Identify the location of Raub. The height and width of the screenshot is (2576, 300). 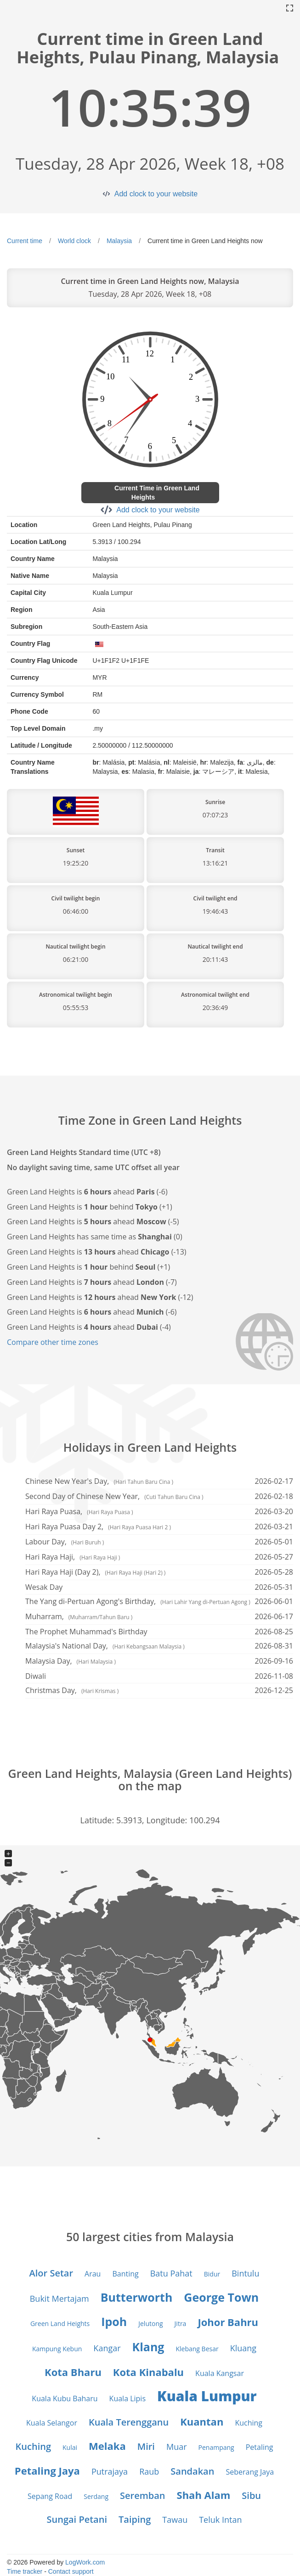
(149, 2471).